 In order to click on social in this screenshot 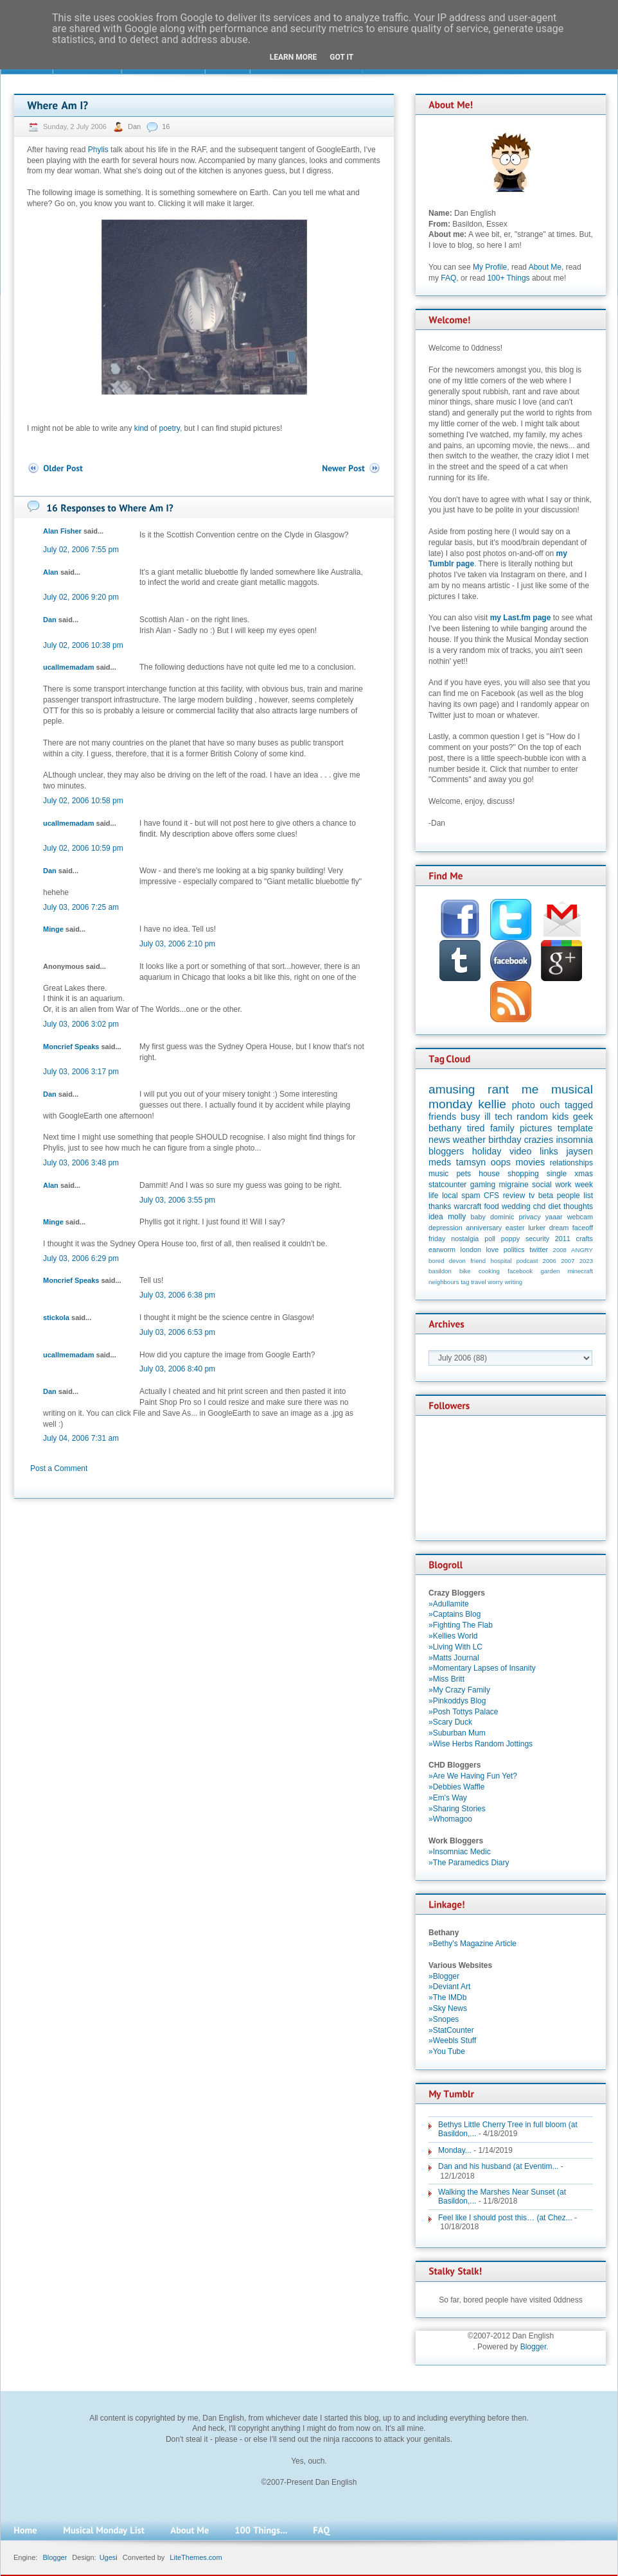, I will do `click(542, 1184)`.